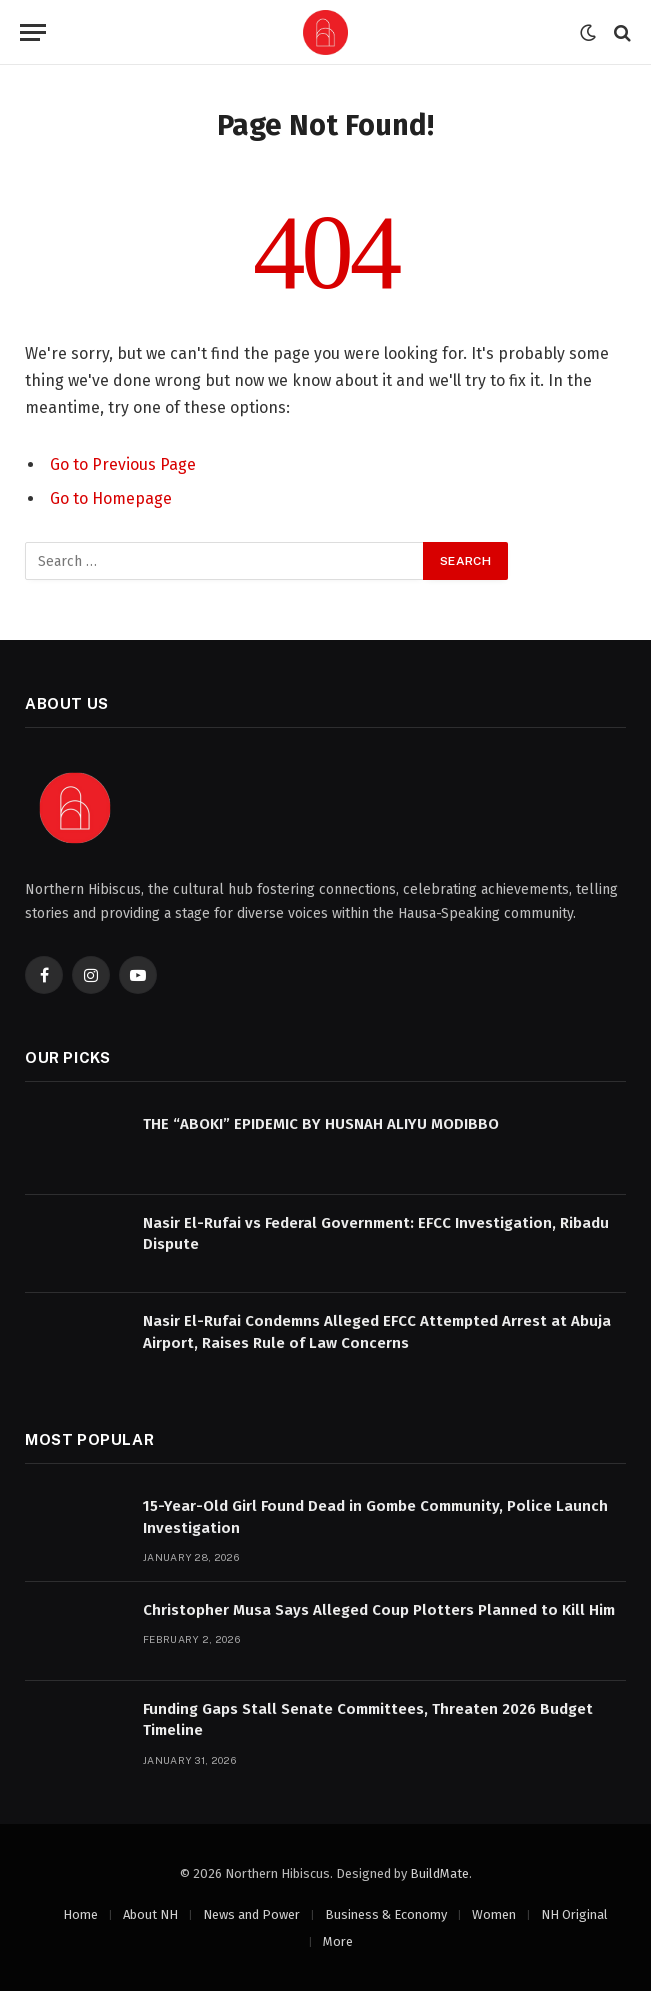 The width and height of the screenshot is (651, 1991). I want to click on Go to Homepage, so click(111, 498).